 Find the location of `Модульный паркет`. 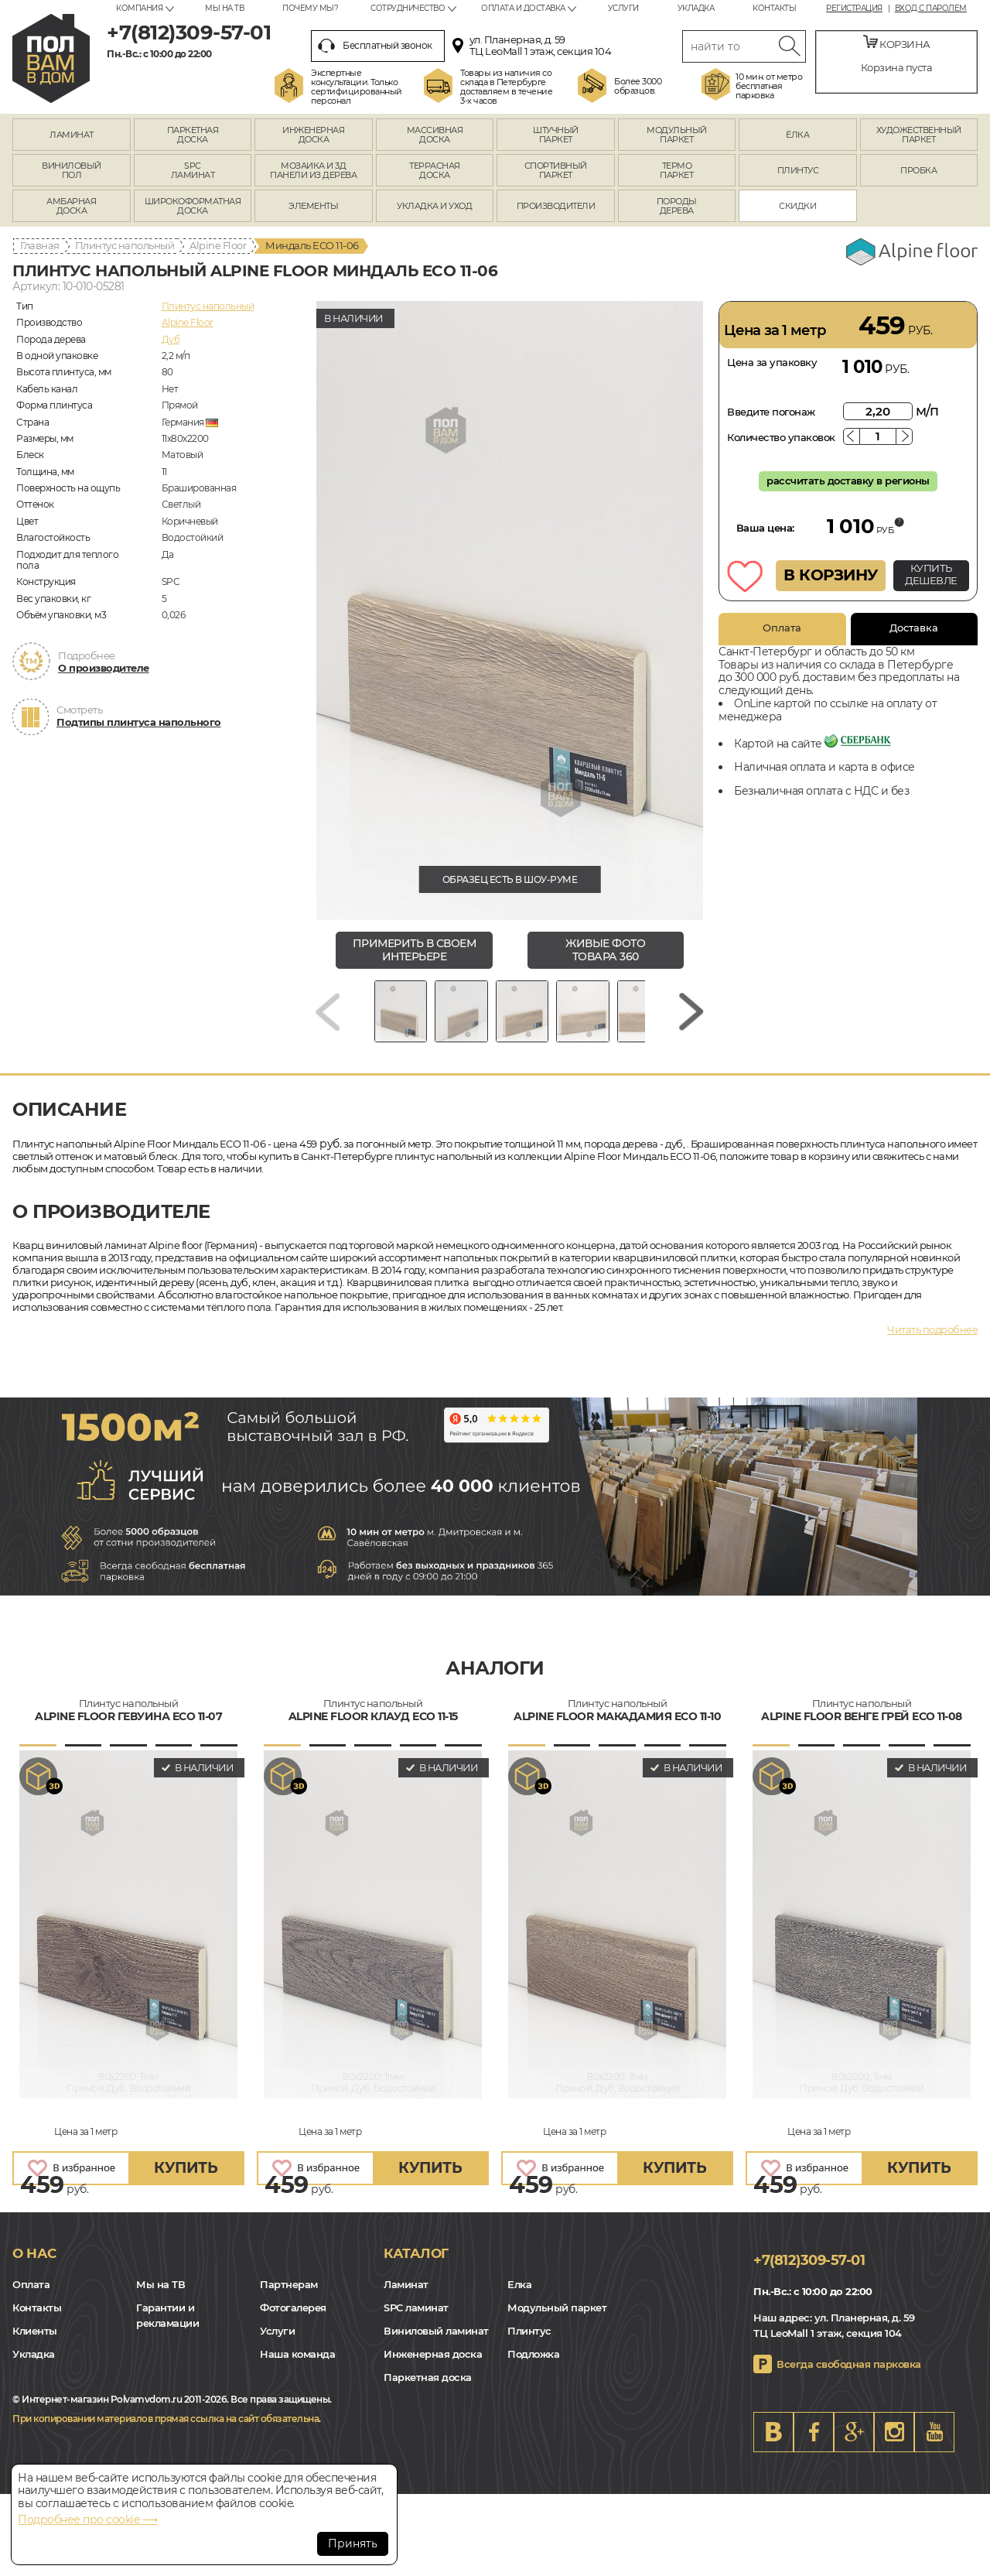

Модульный паркет is located at coordinates (556, 2319).